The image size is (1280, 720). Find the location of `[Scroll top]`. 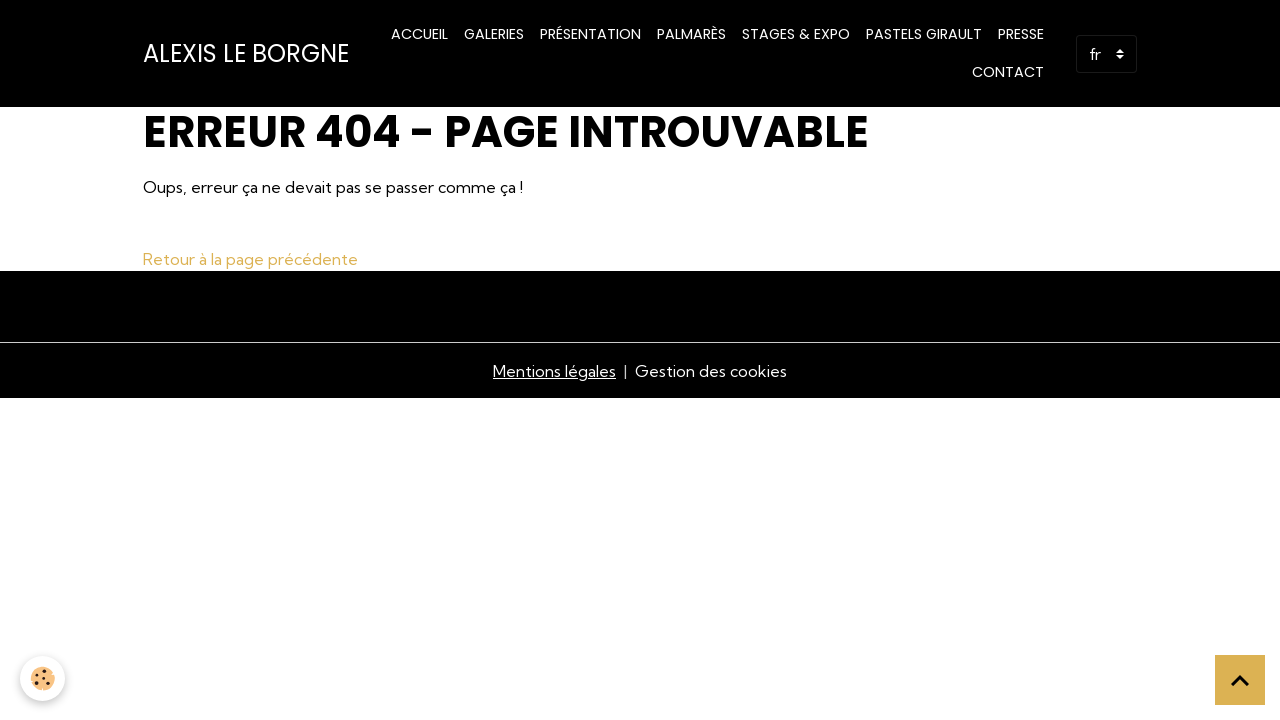

[Scroll top] is located at coordinates (1240, 680).